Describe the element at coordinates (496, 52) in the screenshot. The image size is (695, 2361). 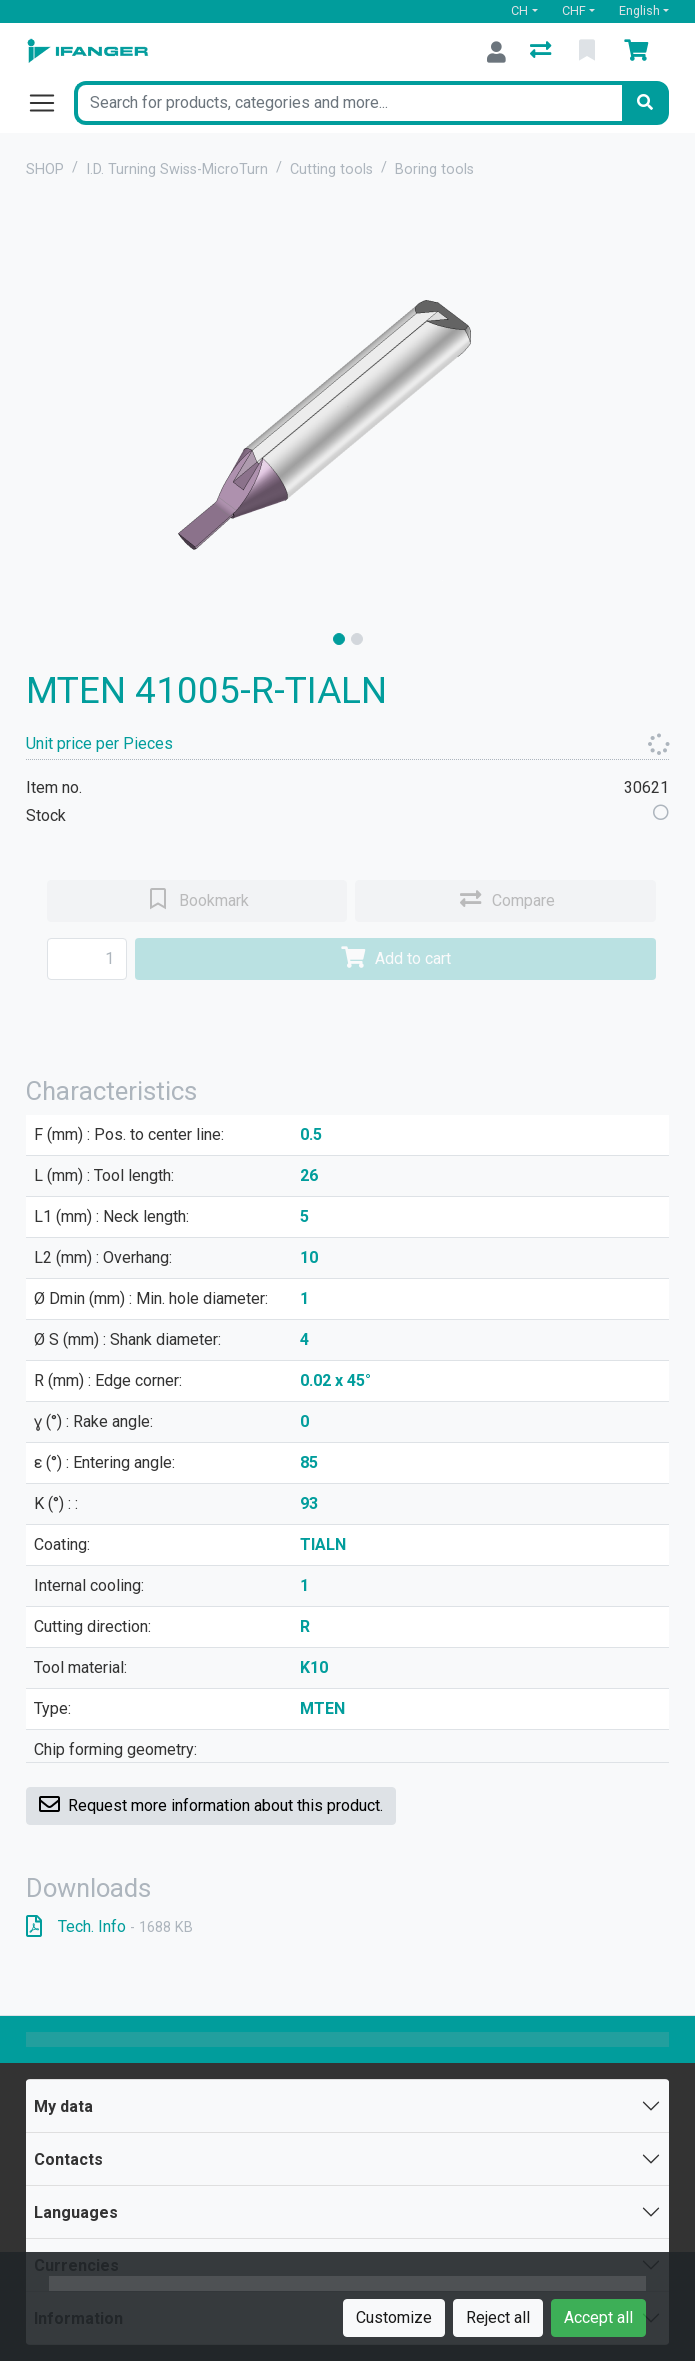
I see `[Log in]` at that location.